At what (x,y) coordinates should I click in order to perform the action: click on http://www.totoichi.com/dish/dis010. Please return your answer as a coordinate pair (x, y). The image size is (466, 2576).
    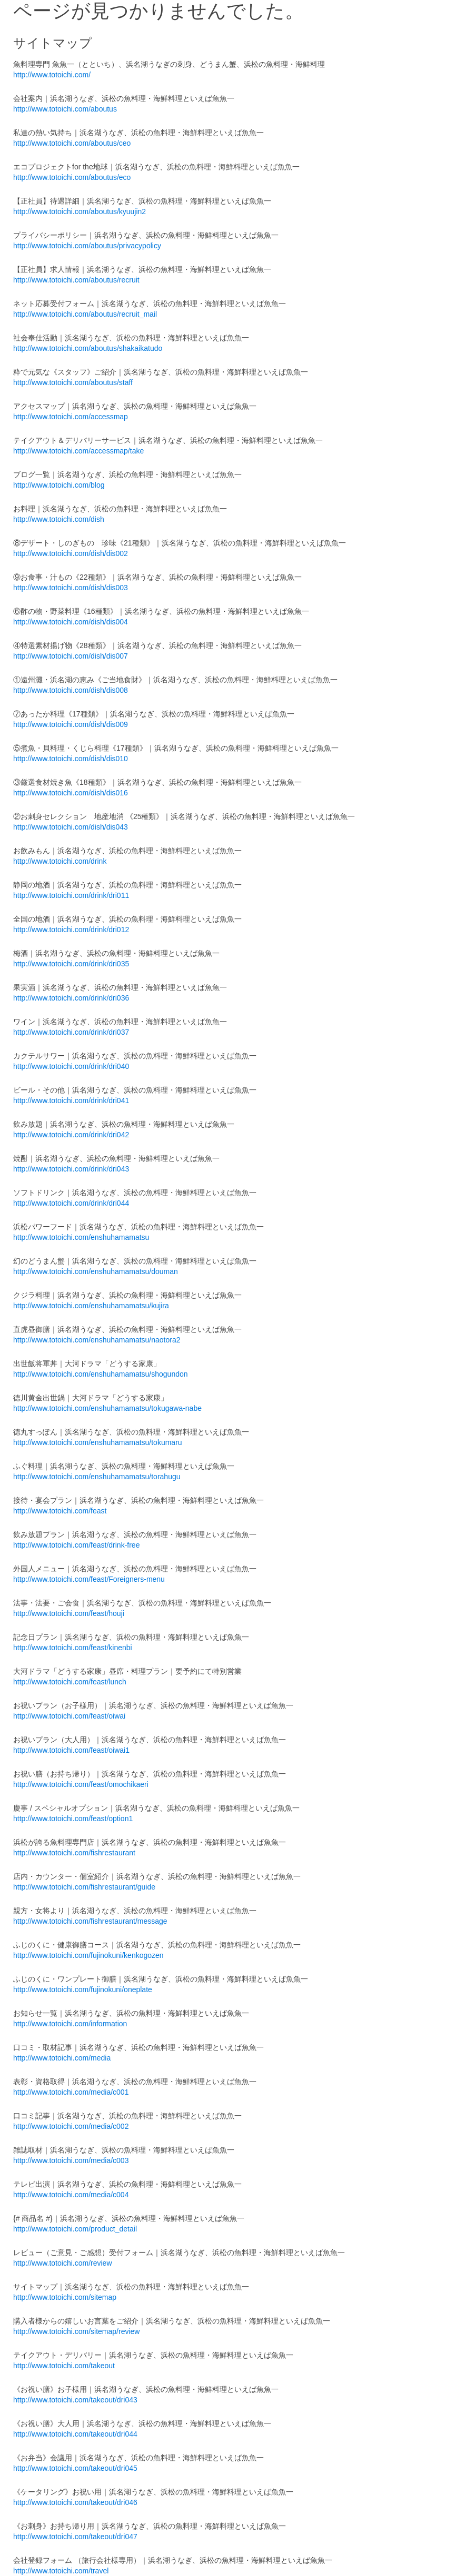
    Looking at the image, I should click on (70, 758).